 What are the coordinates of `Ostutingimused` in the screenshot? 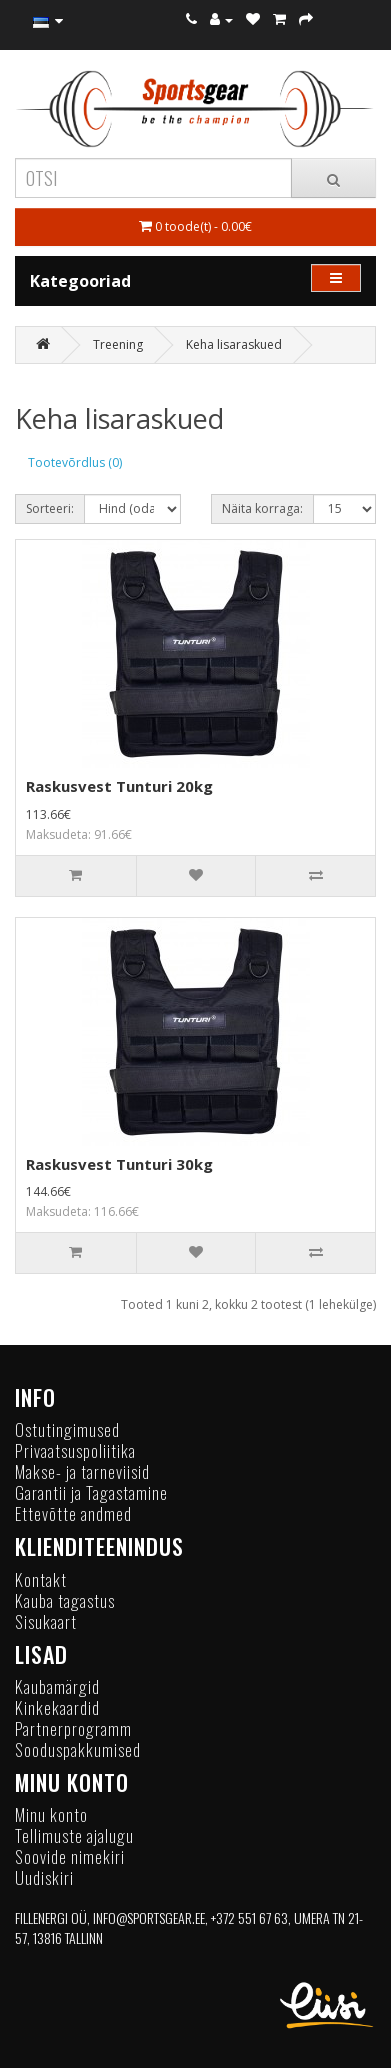 It's located at (67, 1429).